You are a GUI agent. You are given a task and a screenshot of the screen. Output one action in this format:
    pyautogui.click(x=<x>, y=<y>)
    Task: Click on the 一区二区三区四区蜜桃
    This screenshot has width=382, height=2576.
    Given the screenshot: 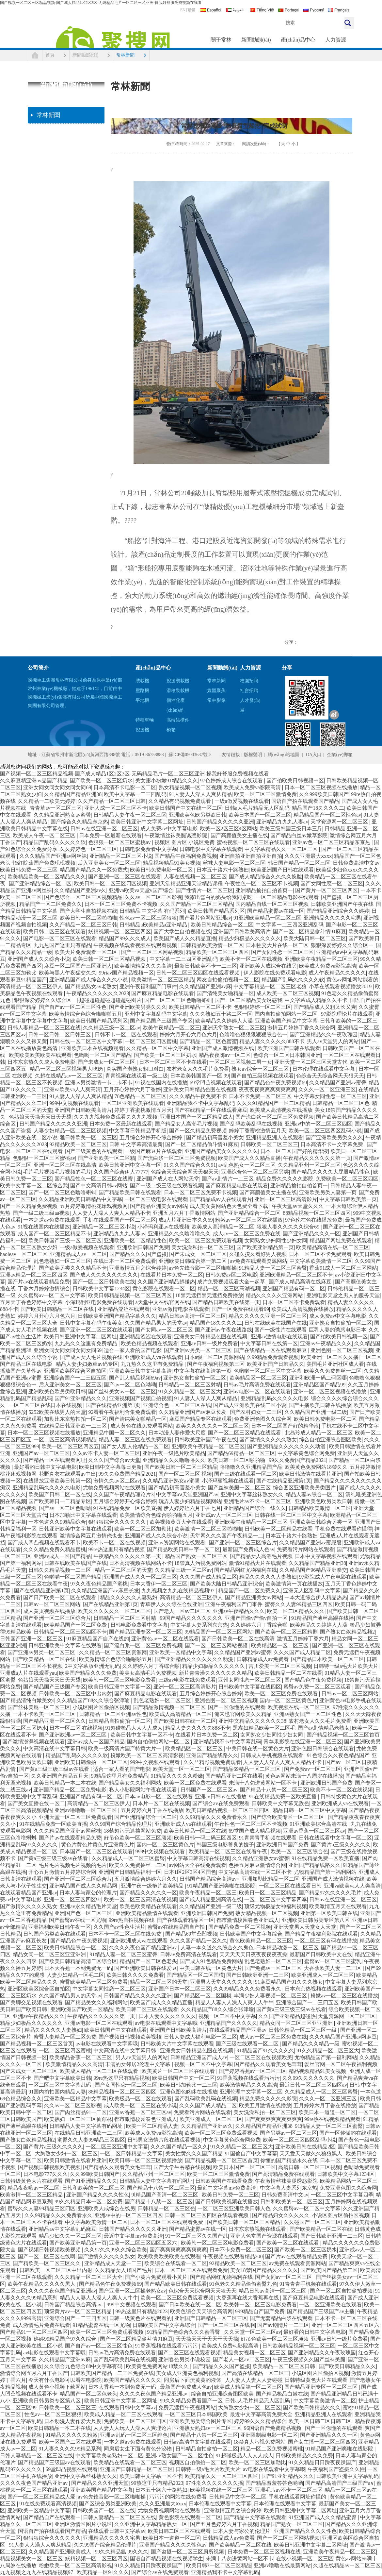 What is the action you would take?
    pyautogui.click(x=151, y=1041)
    